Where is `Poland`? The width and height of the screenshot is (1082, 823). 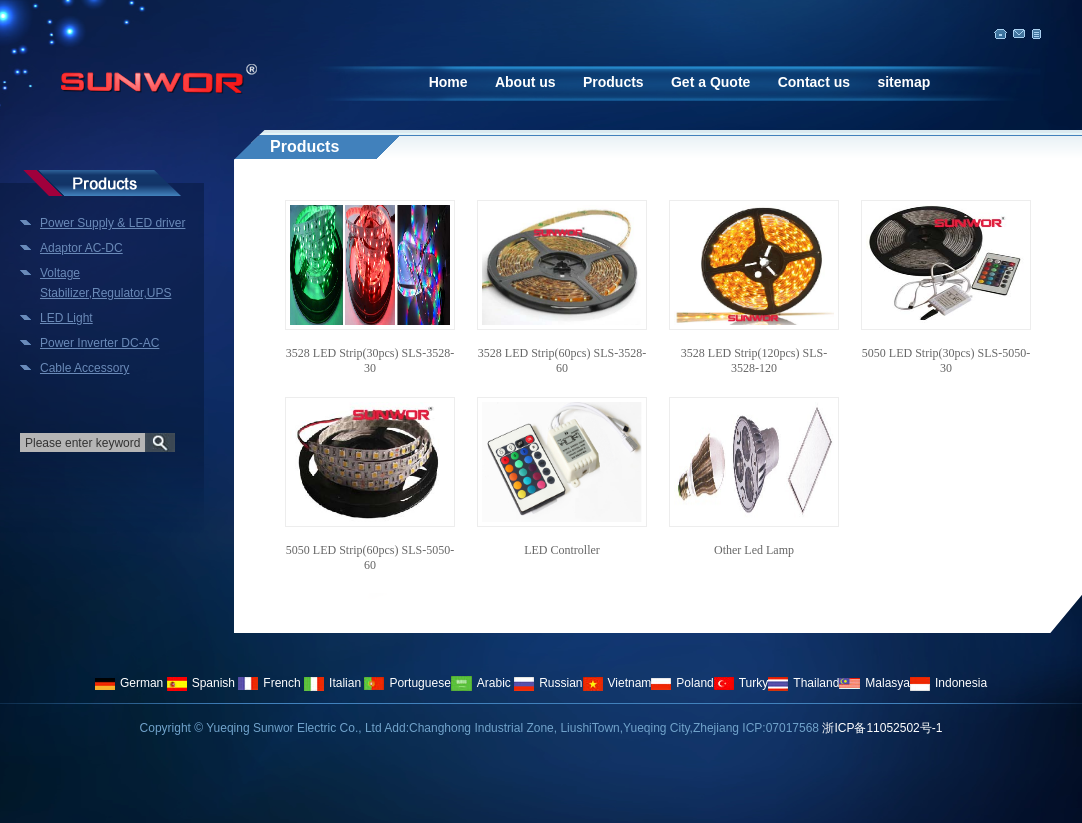
Poland is located at coordinates (682, 683).